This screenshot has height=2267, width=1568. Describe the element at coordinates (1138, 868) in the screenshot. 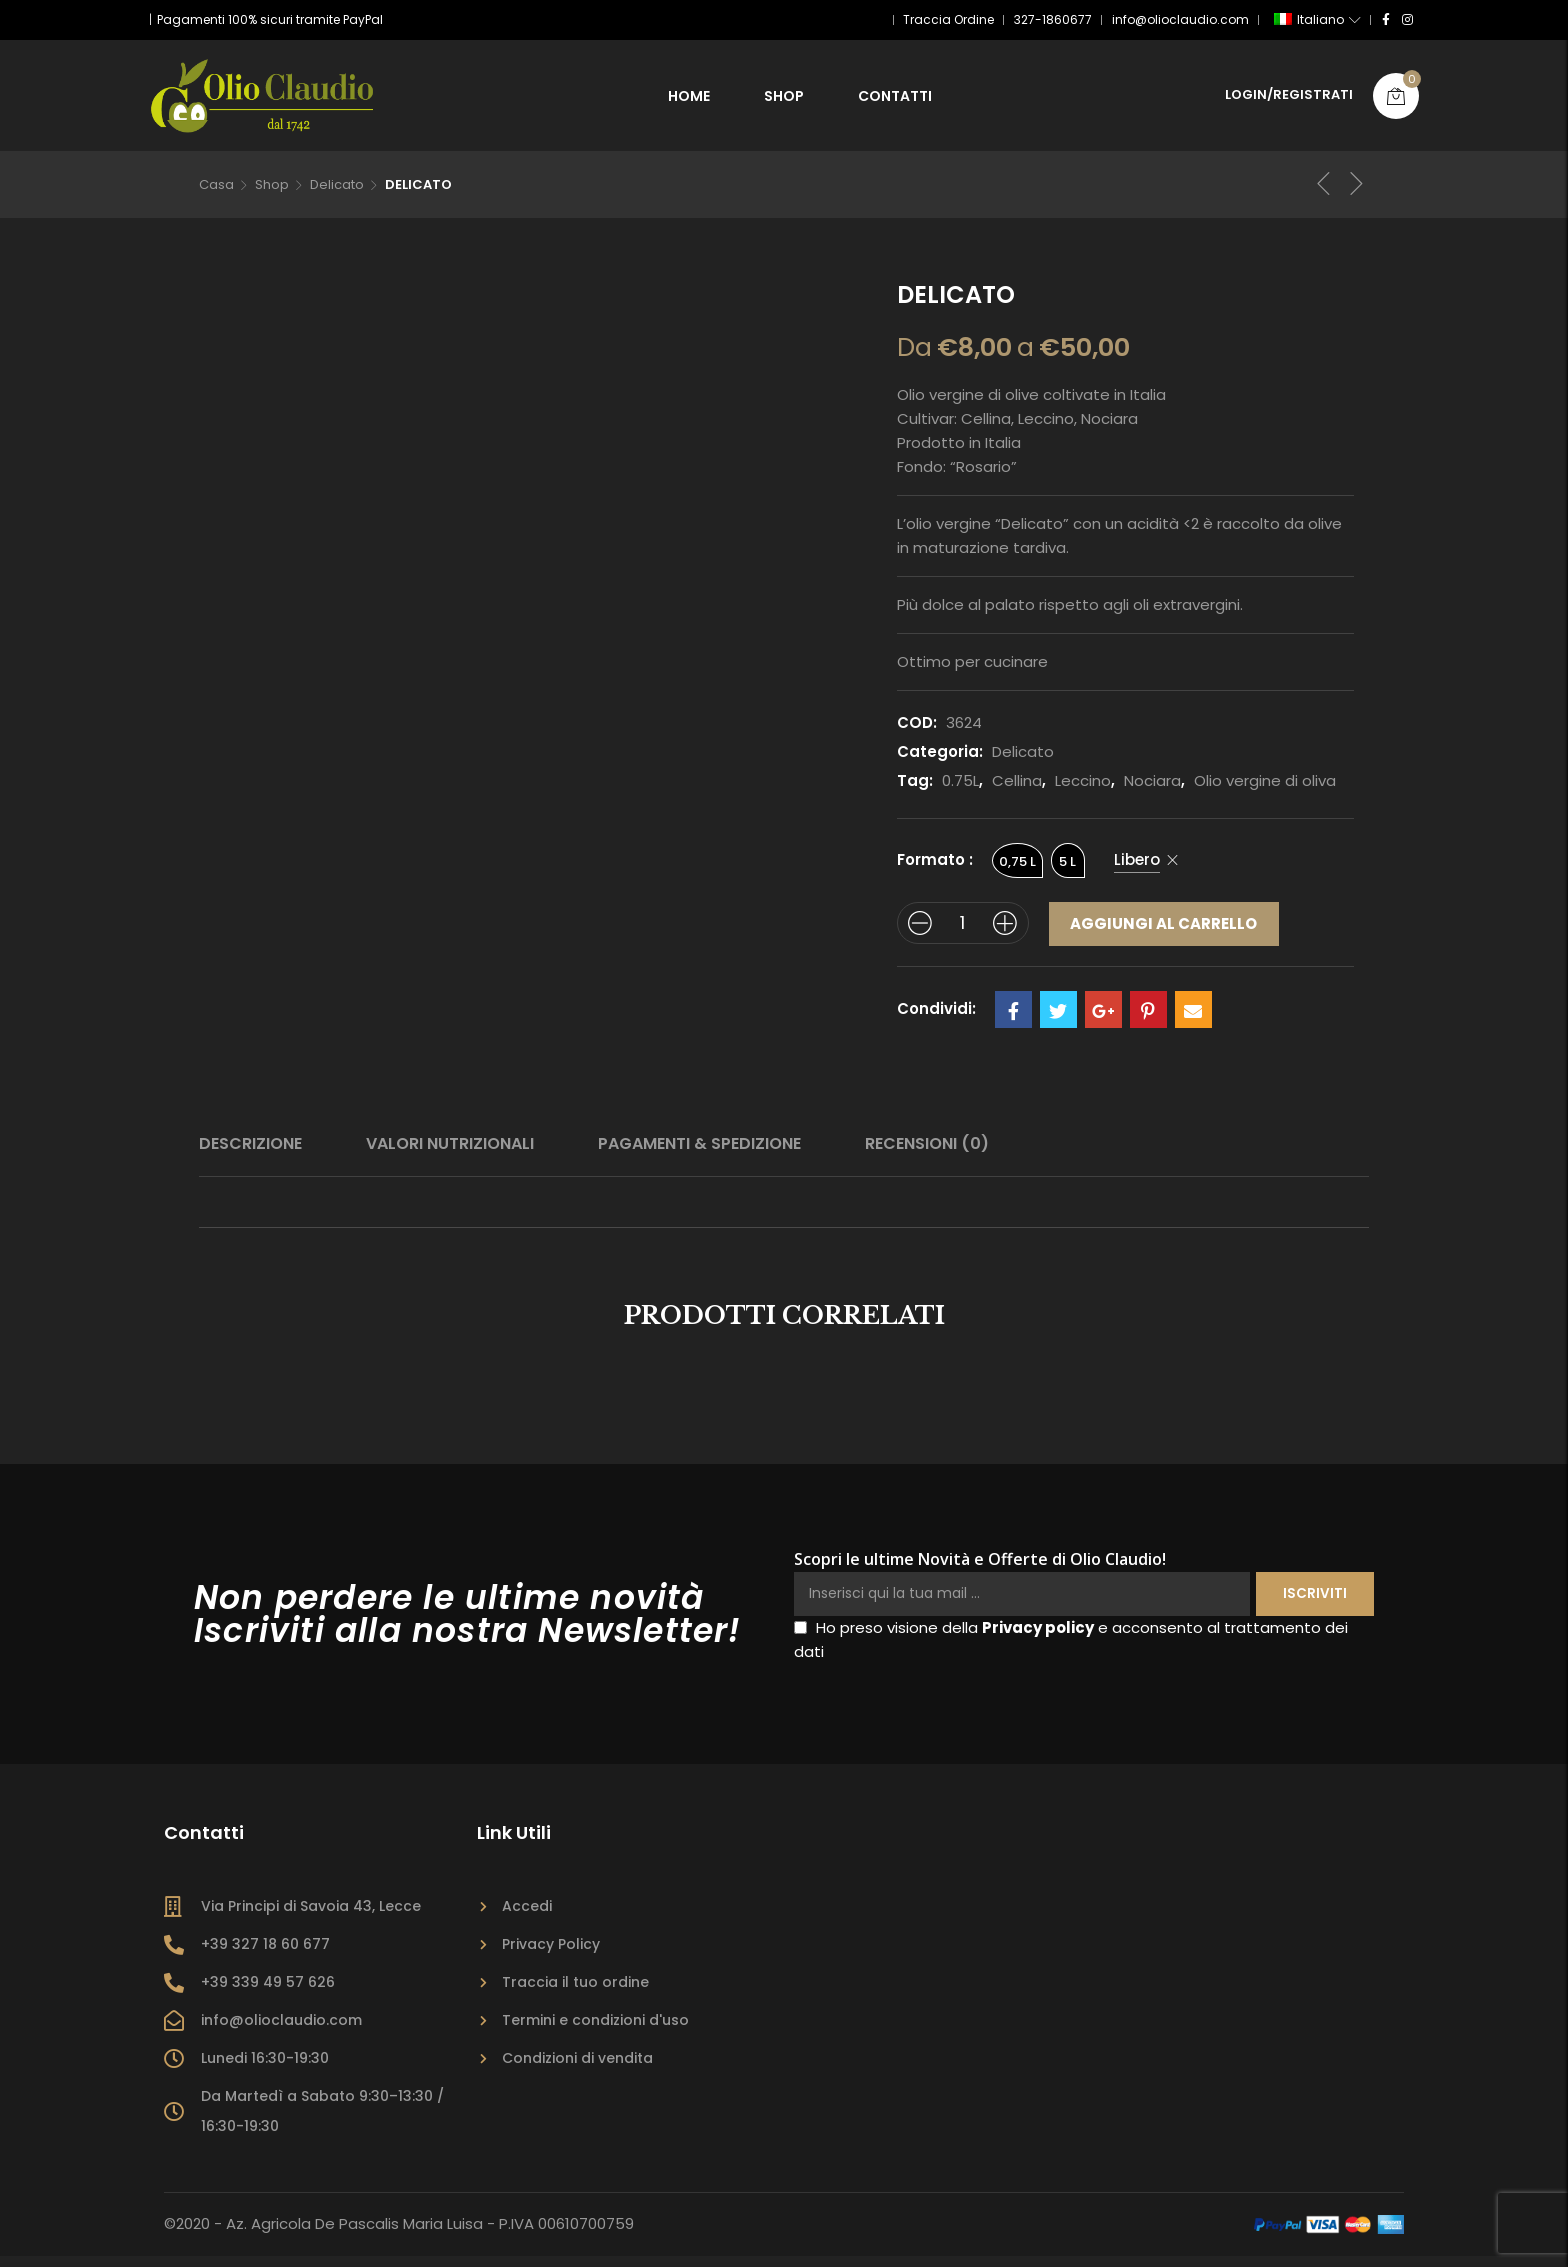

I see `Libero` at that location.